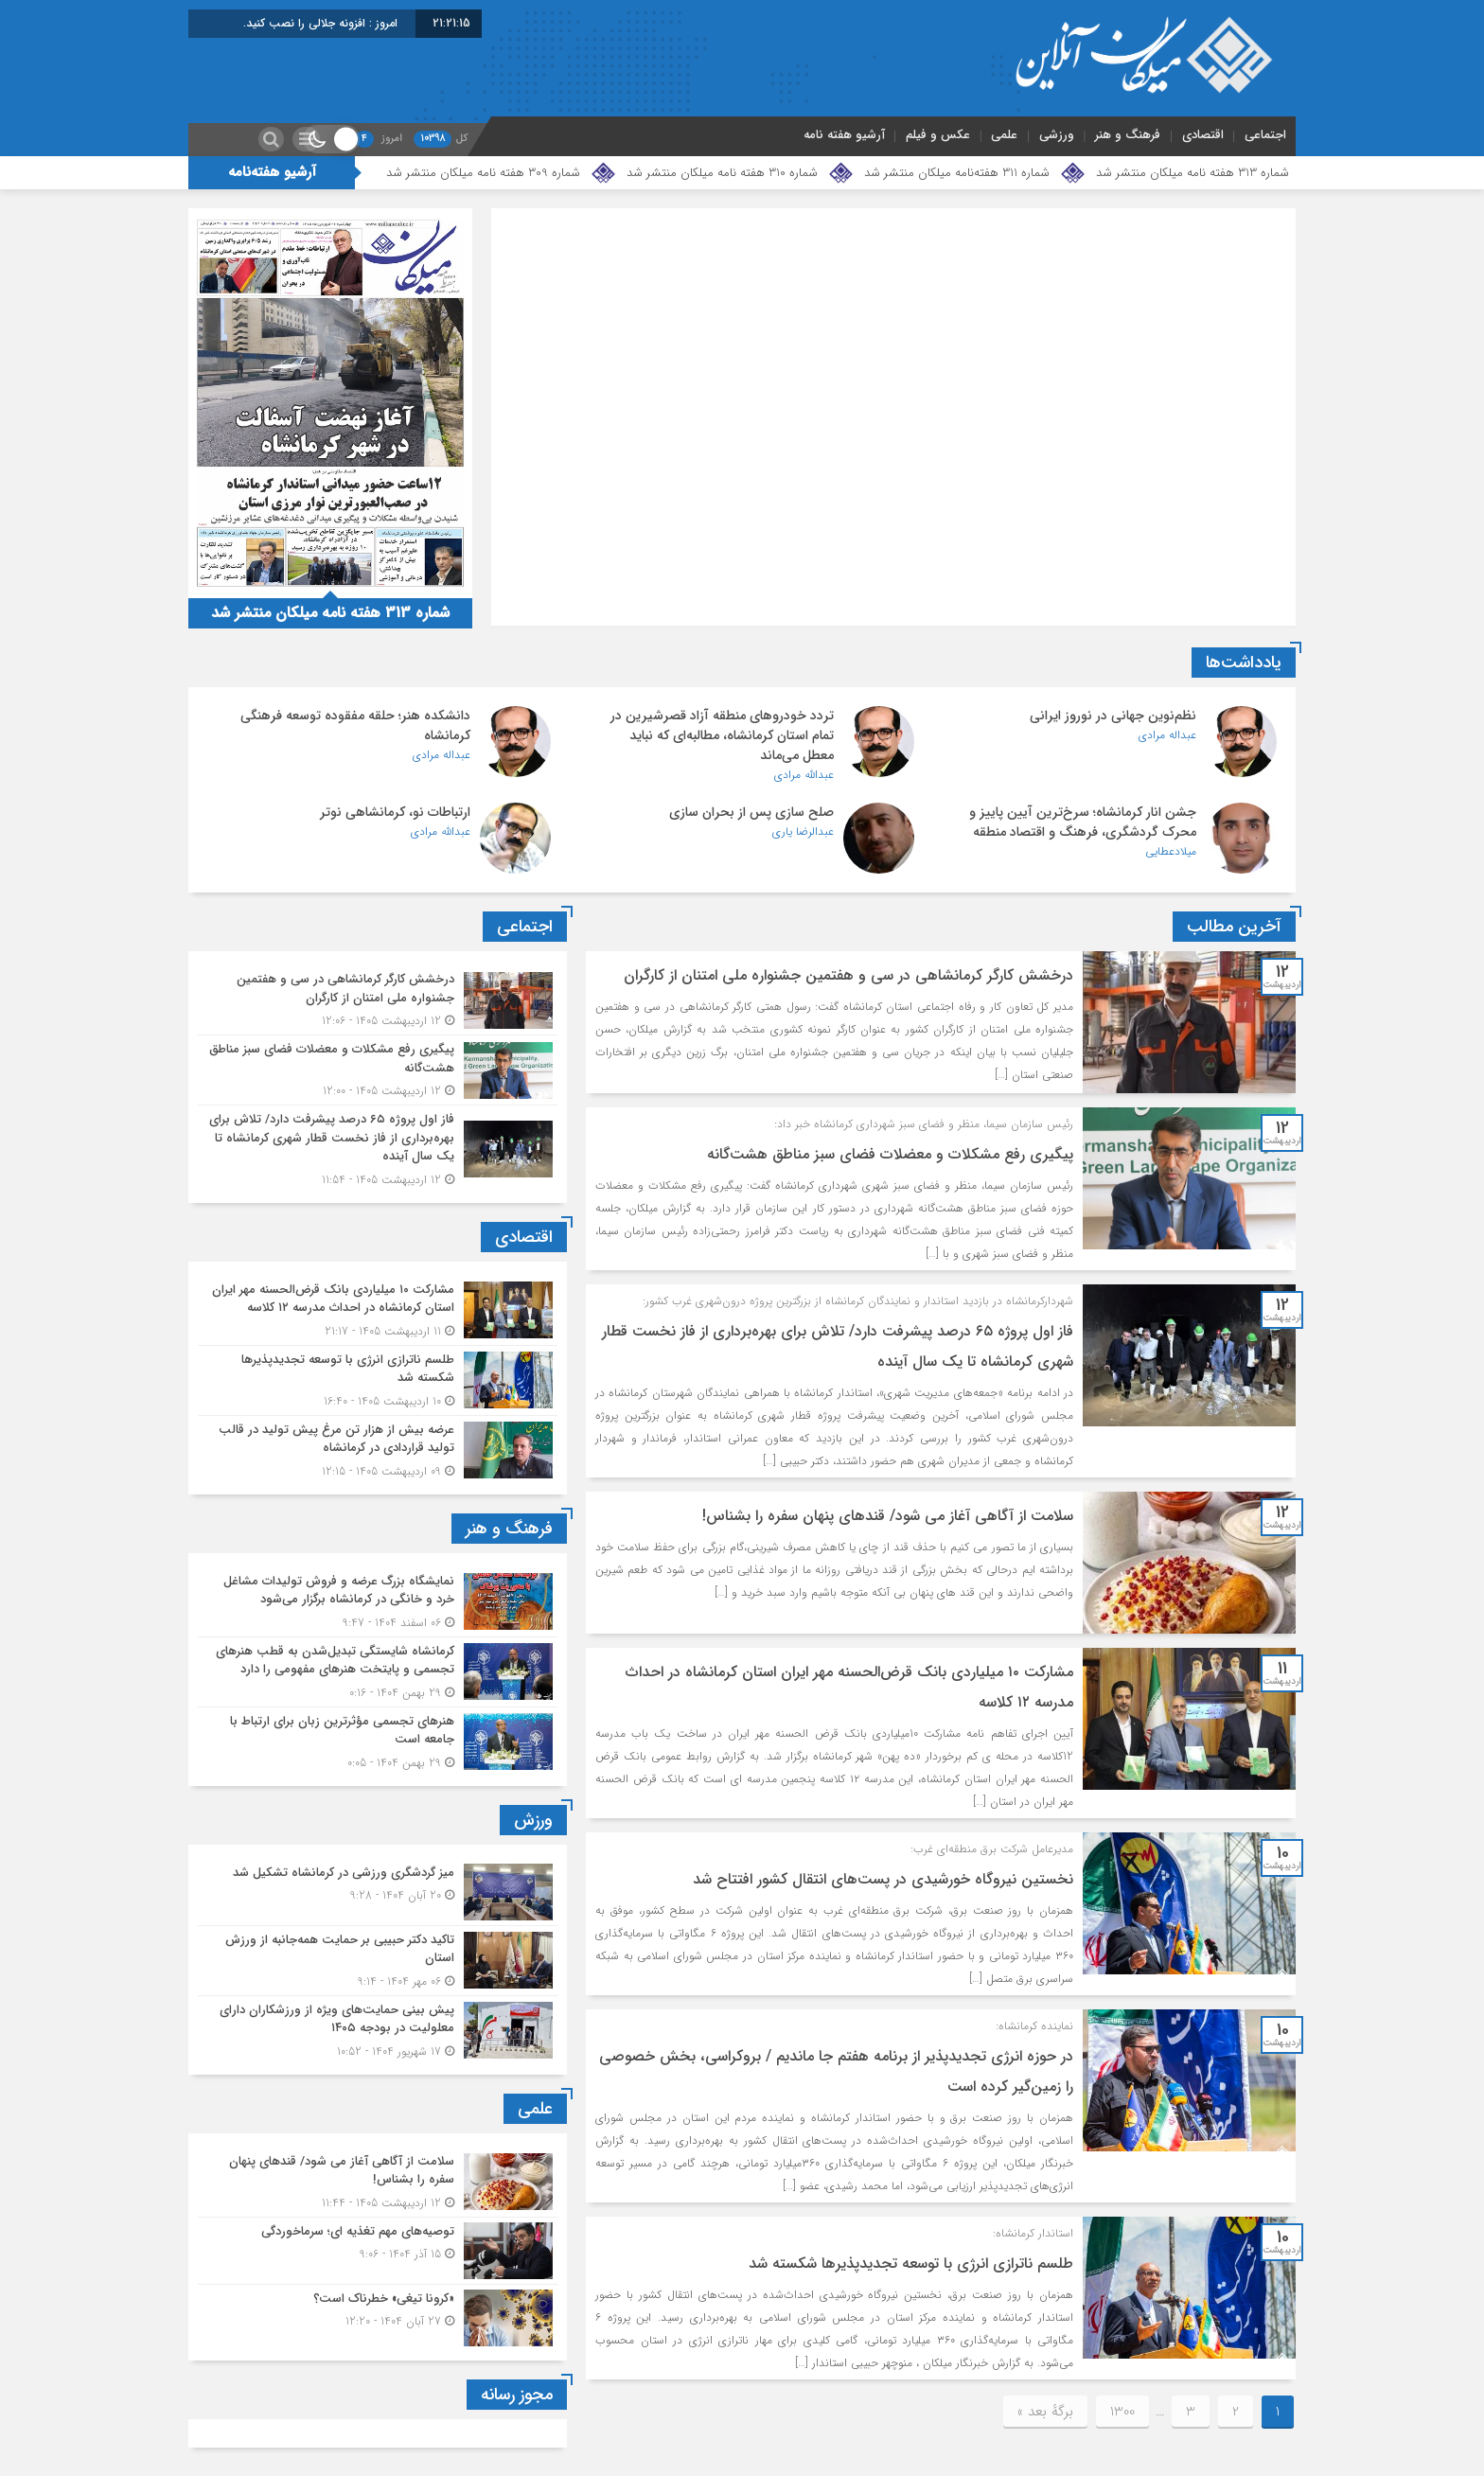 The height and width of the screenshot is (2476, 1484). What do you see at coordinates (1056, 135) in the screenshot?
I see `ورزشی` at bounding box center [1056, 135].